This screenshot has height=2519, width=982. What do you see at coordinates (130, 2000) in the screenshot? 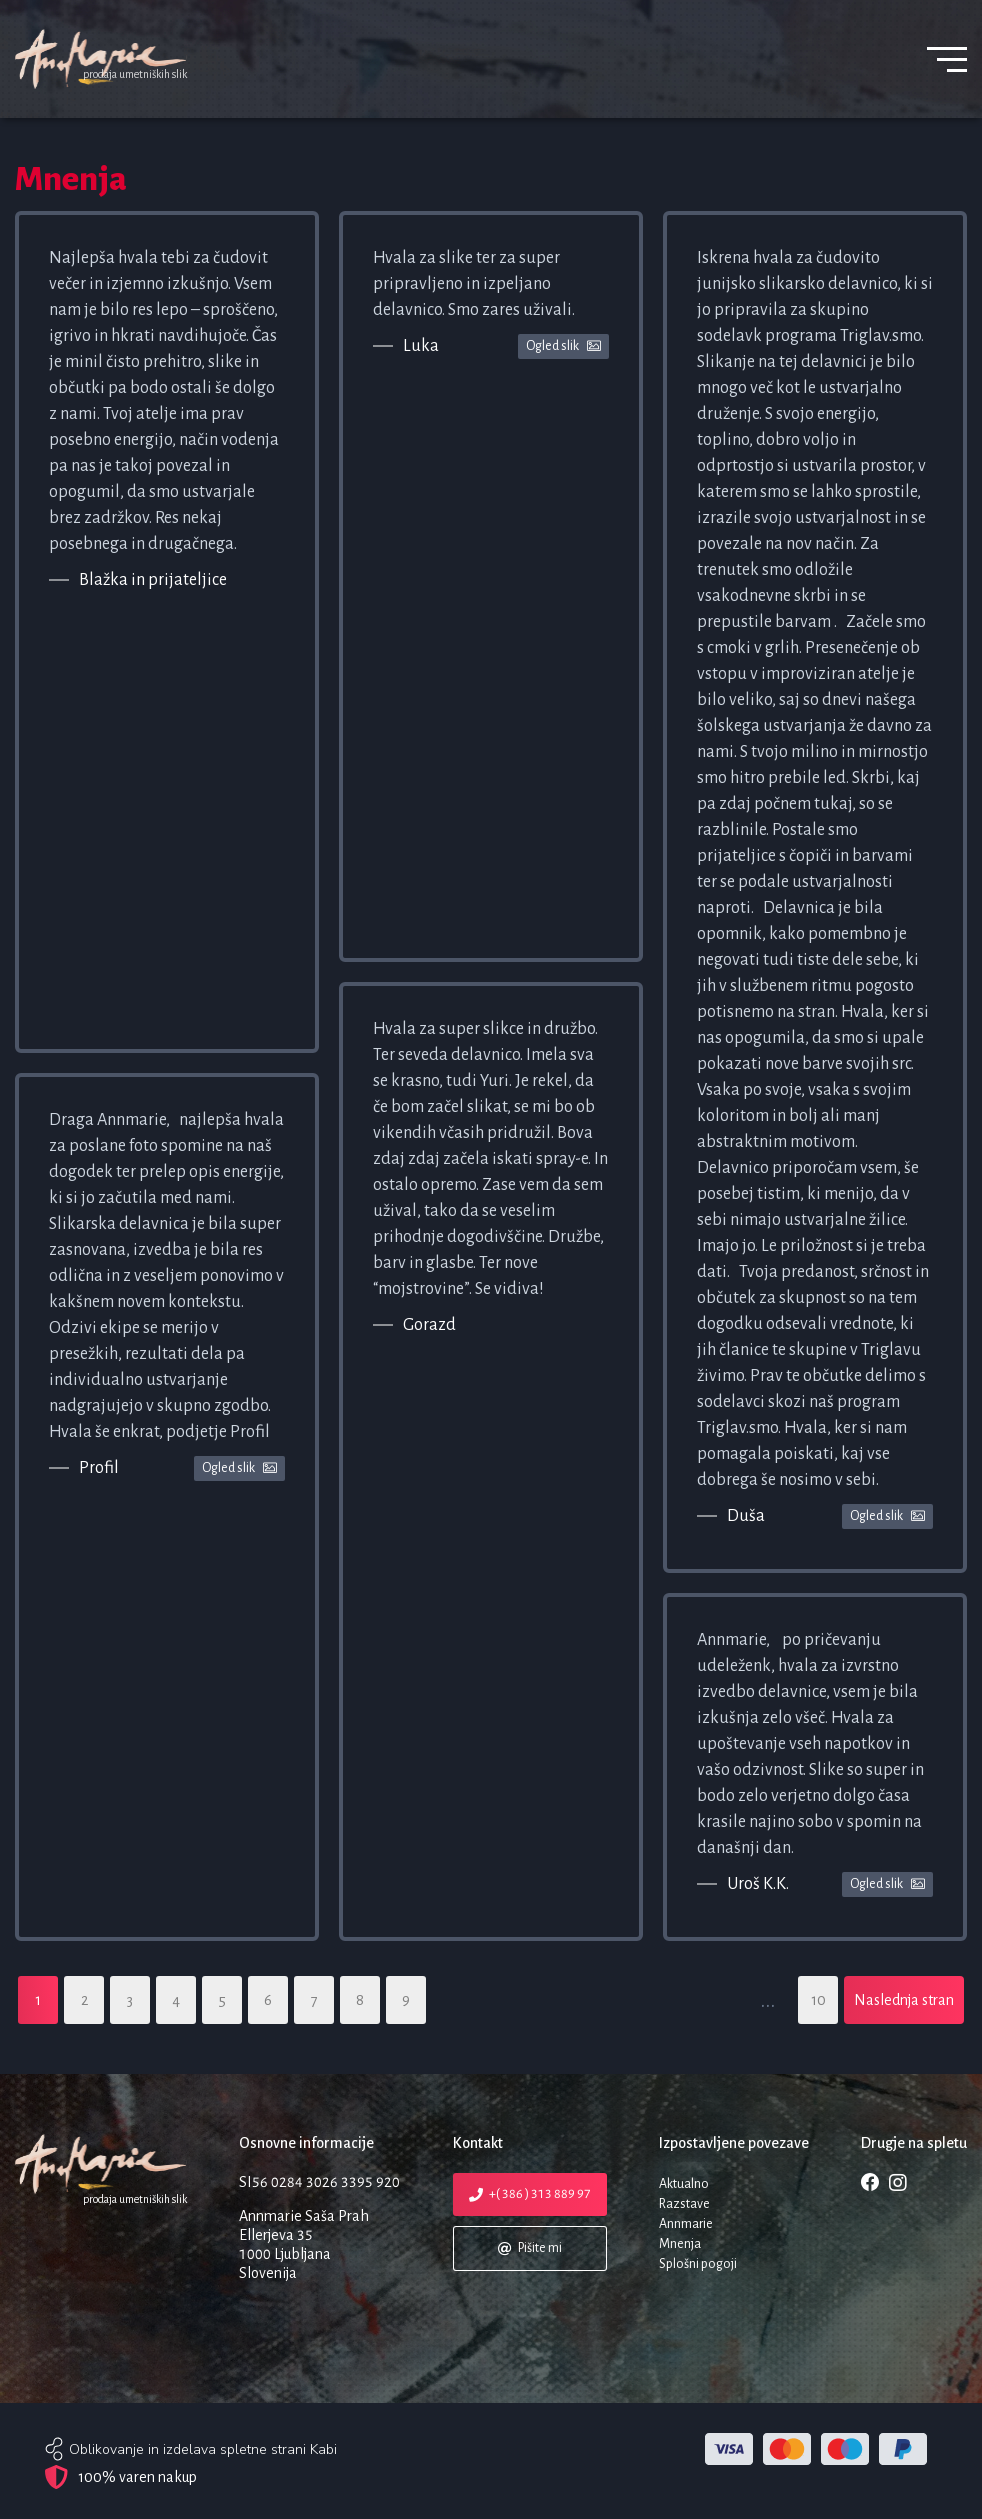
I see `3 [Stran: 3]` at bounding box center [130, 2000].